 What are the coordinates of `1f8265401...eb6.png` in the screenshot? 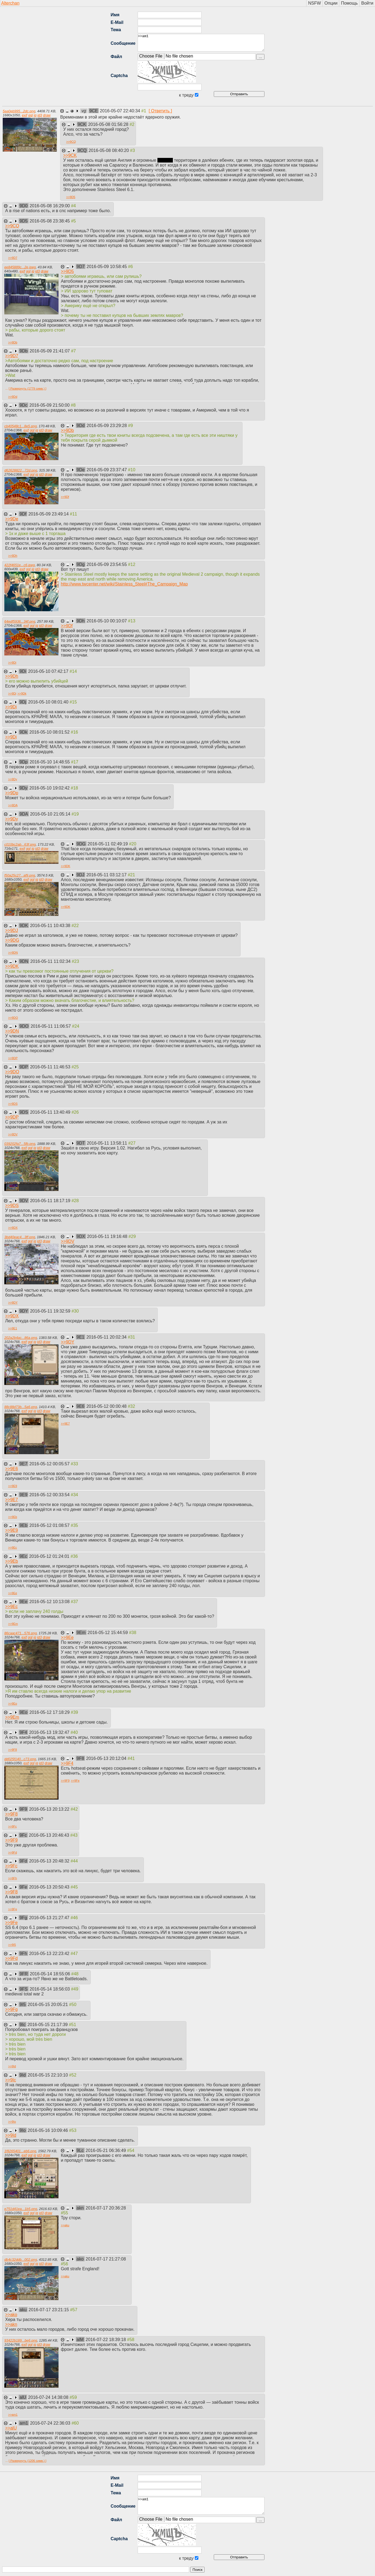 It's located at (20, 2151).